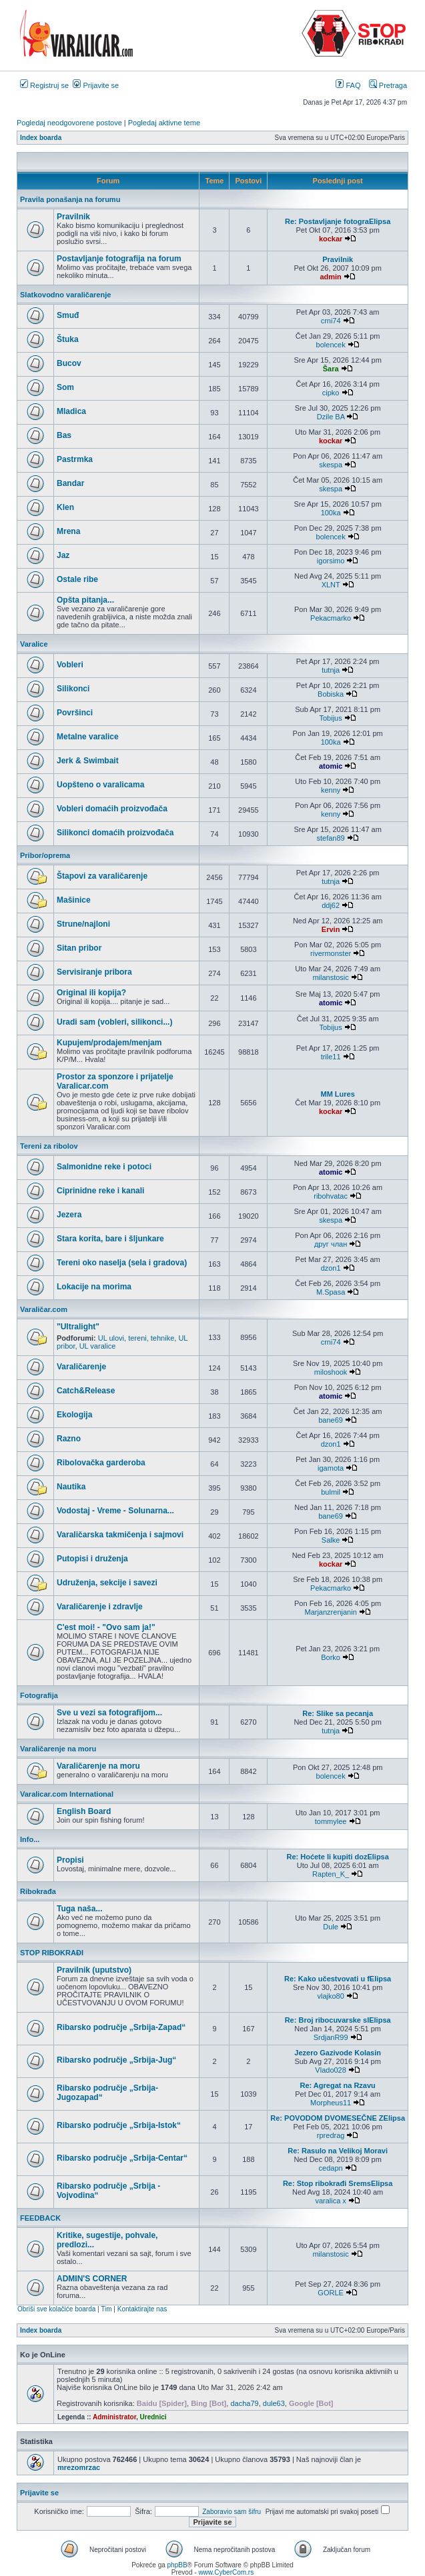 This screenshot has height=2576, width=425. What do you see at coordinates (66, 1794) in the screenshot?
I see `Varalicar.com International` at bounding box center [66, 1794].